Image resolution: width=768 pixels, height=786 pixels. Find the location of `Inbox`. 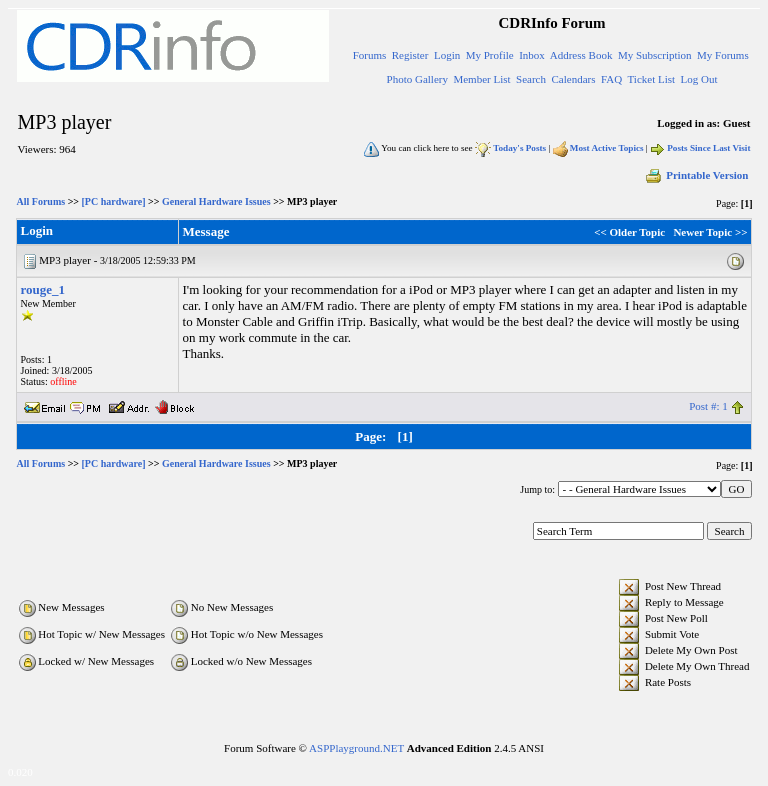

Inbox is located at coordinates (532, 55).